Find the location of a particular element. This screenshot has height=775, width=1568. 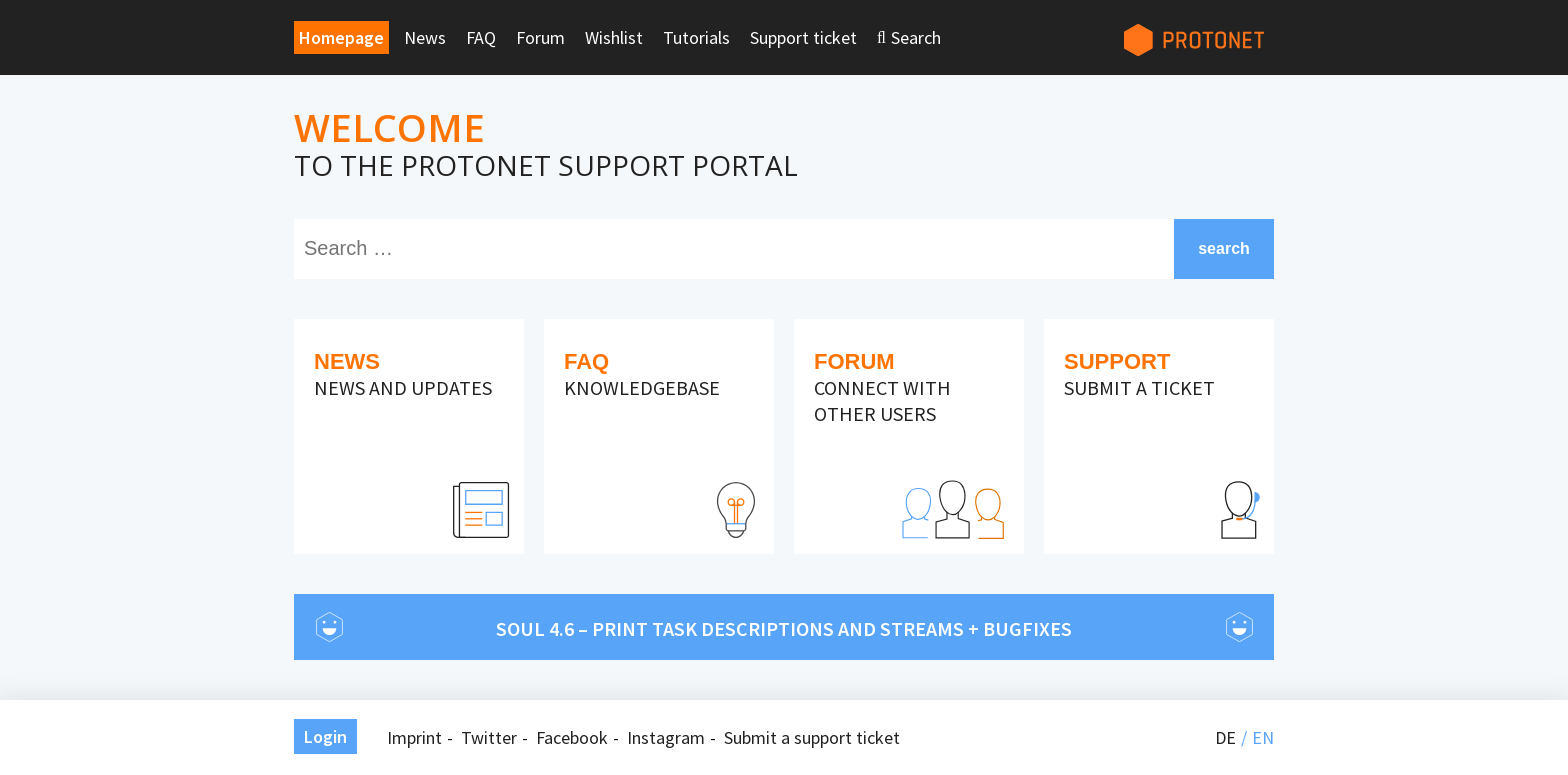

Homepage is located at coordinates (341, 37).